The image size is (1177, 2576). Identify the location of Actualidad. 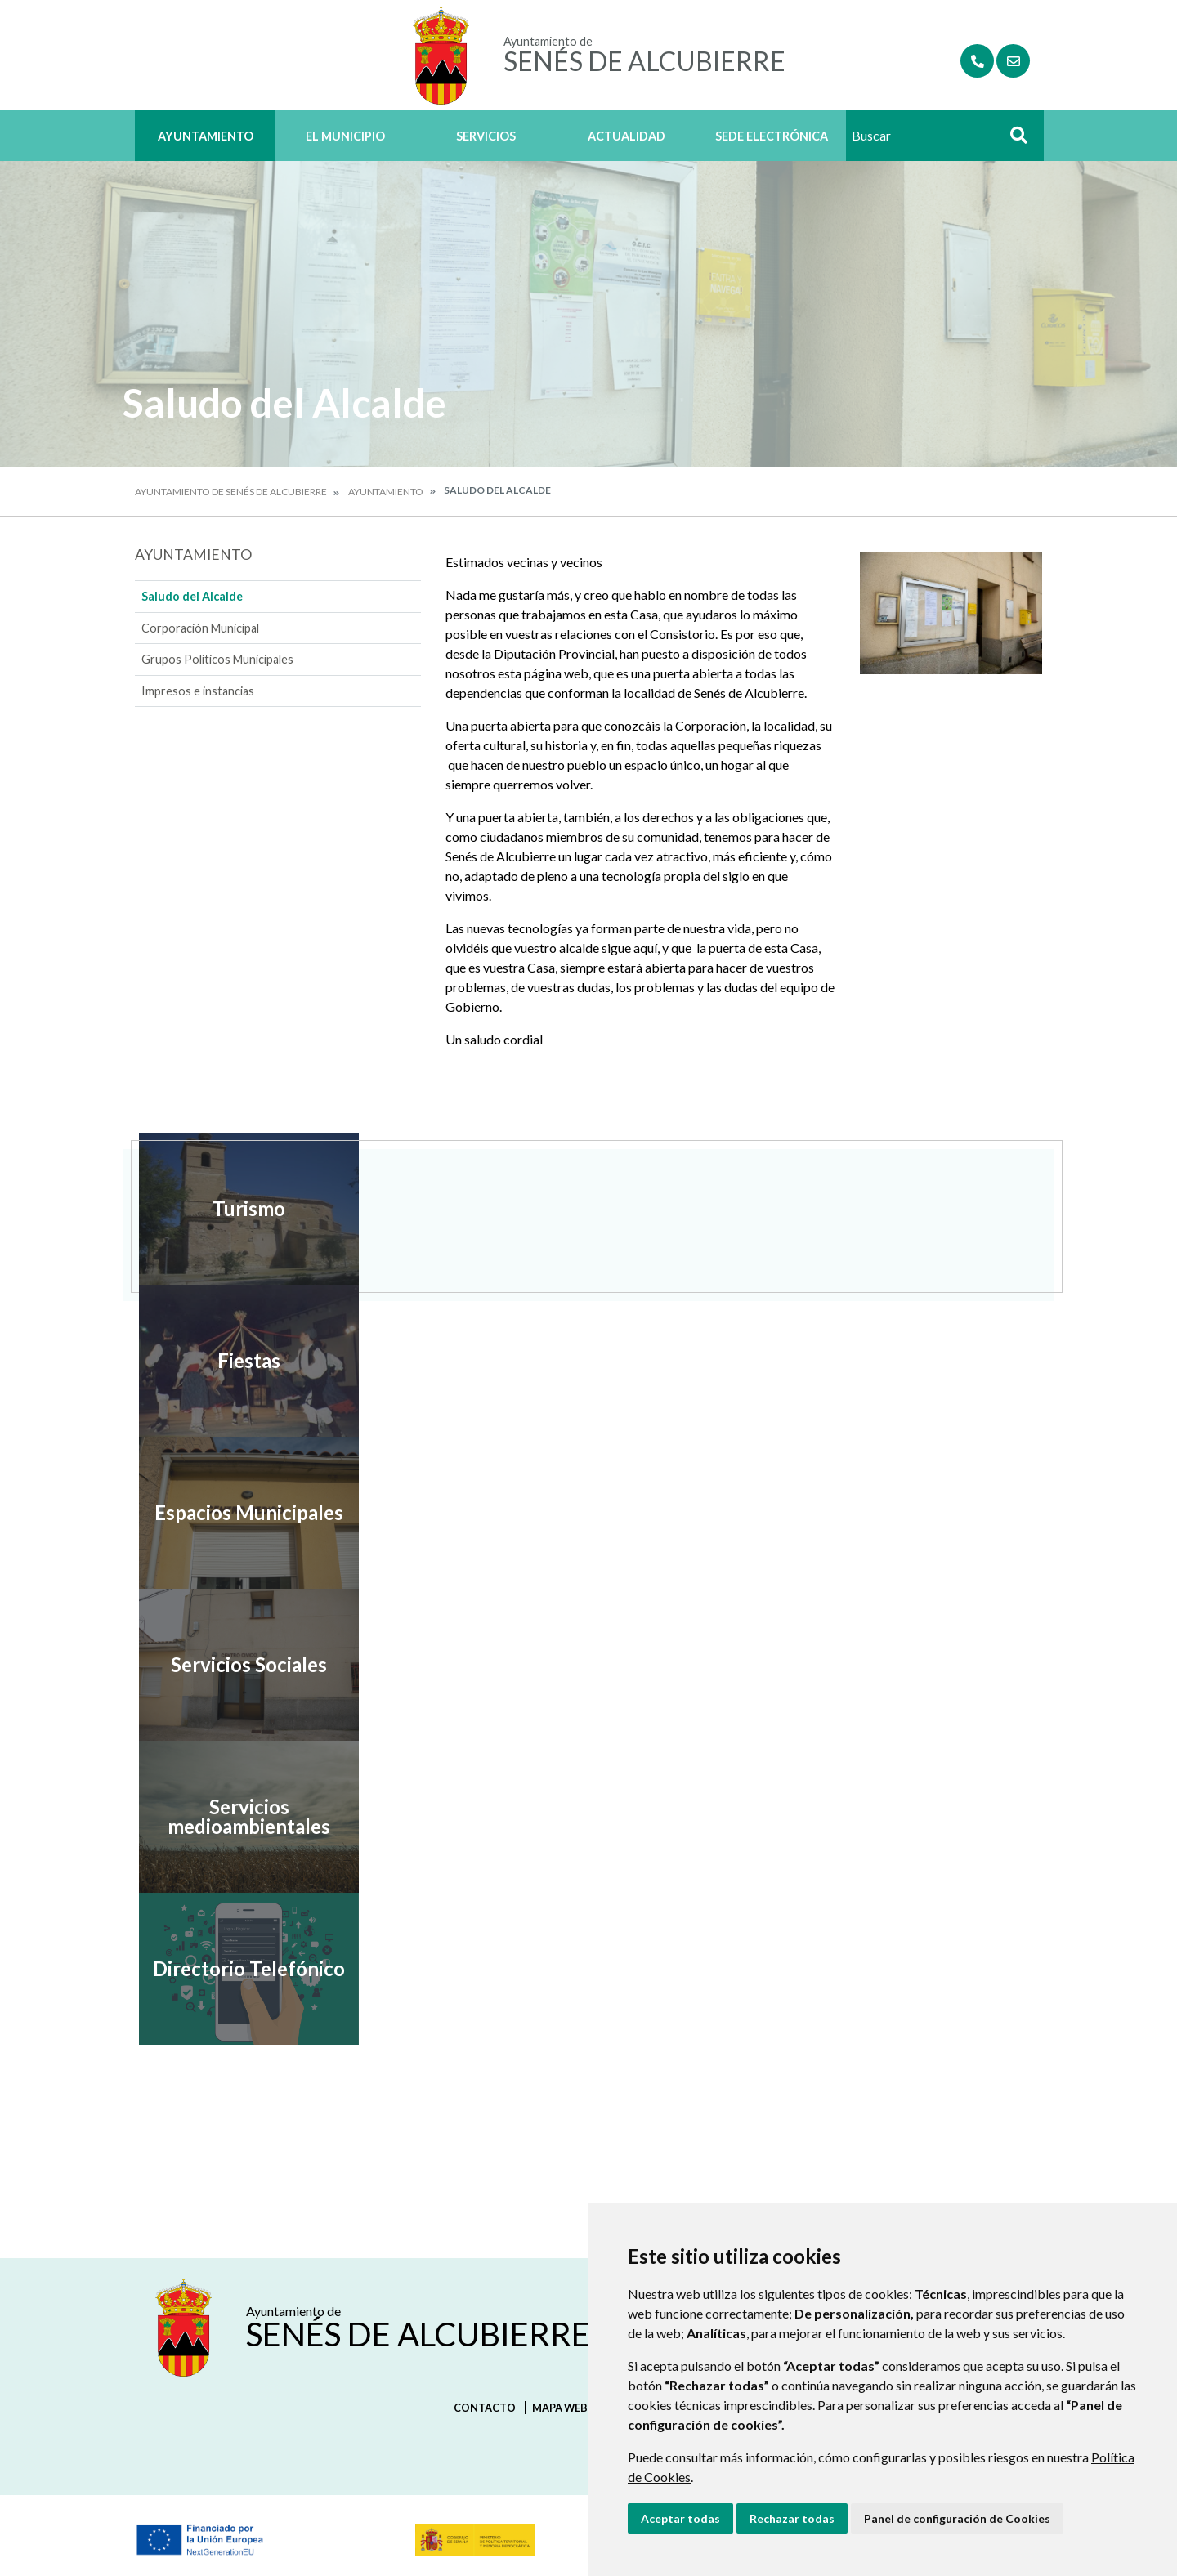
(626, 136).